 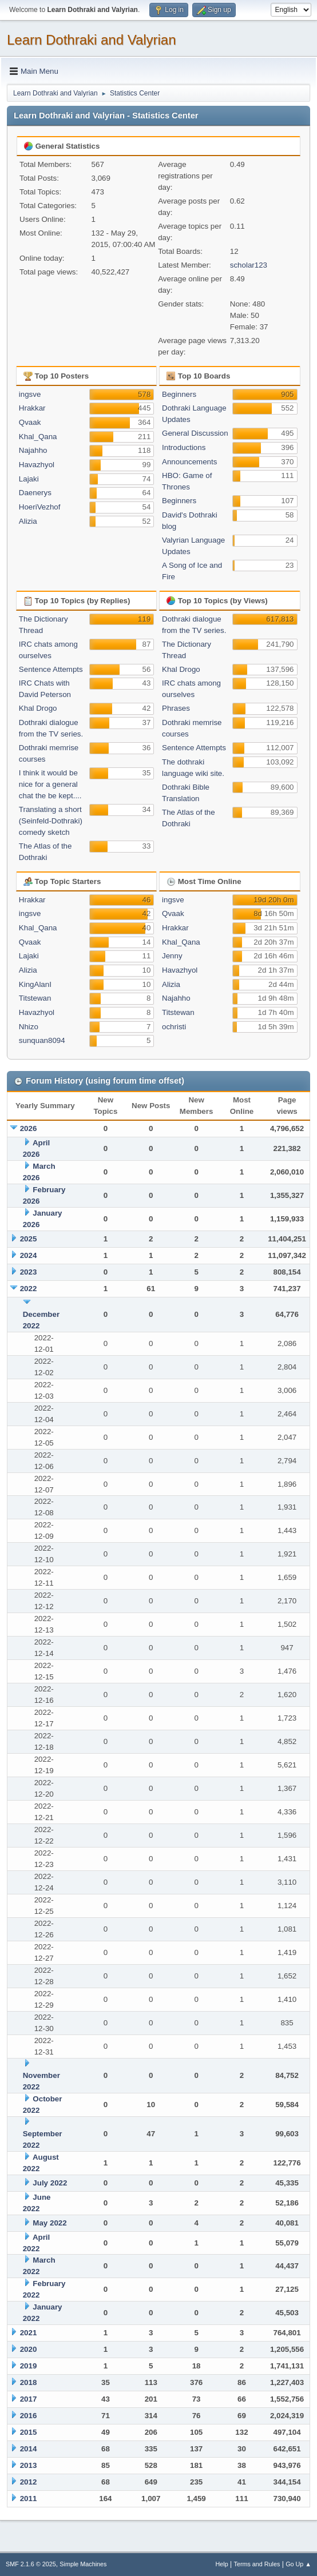 What do you see at coordinates (28, 2332) in the screenshot?
I see `2021` at bounding box center [28, 2332].